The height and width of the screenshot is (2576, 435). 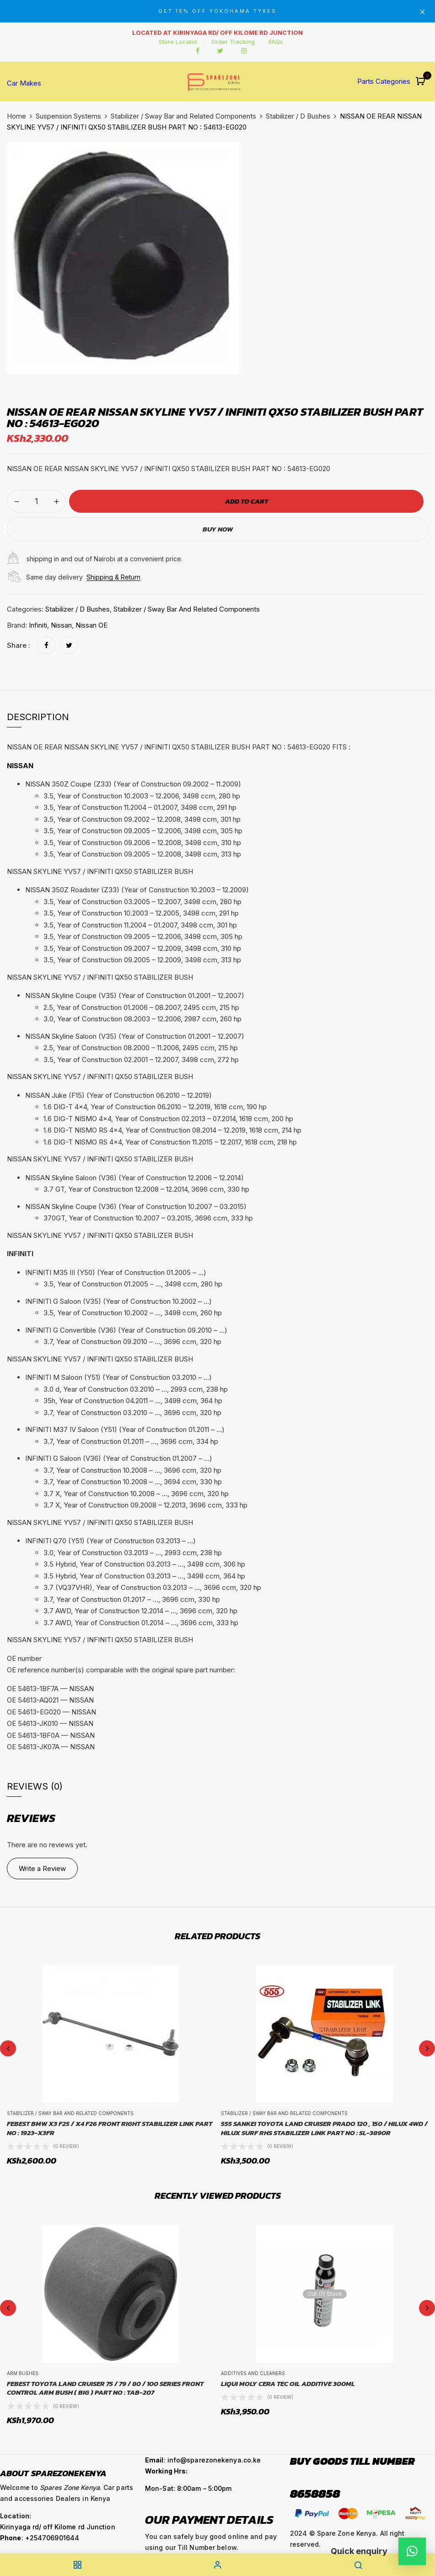 I want to click on NISSAN Skyline Coupe (V36) (Year of Construction 10.2007 – 03.2015) [button], so click(x=136, y=1206).